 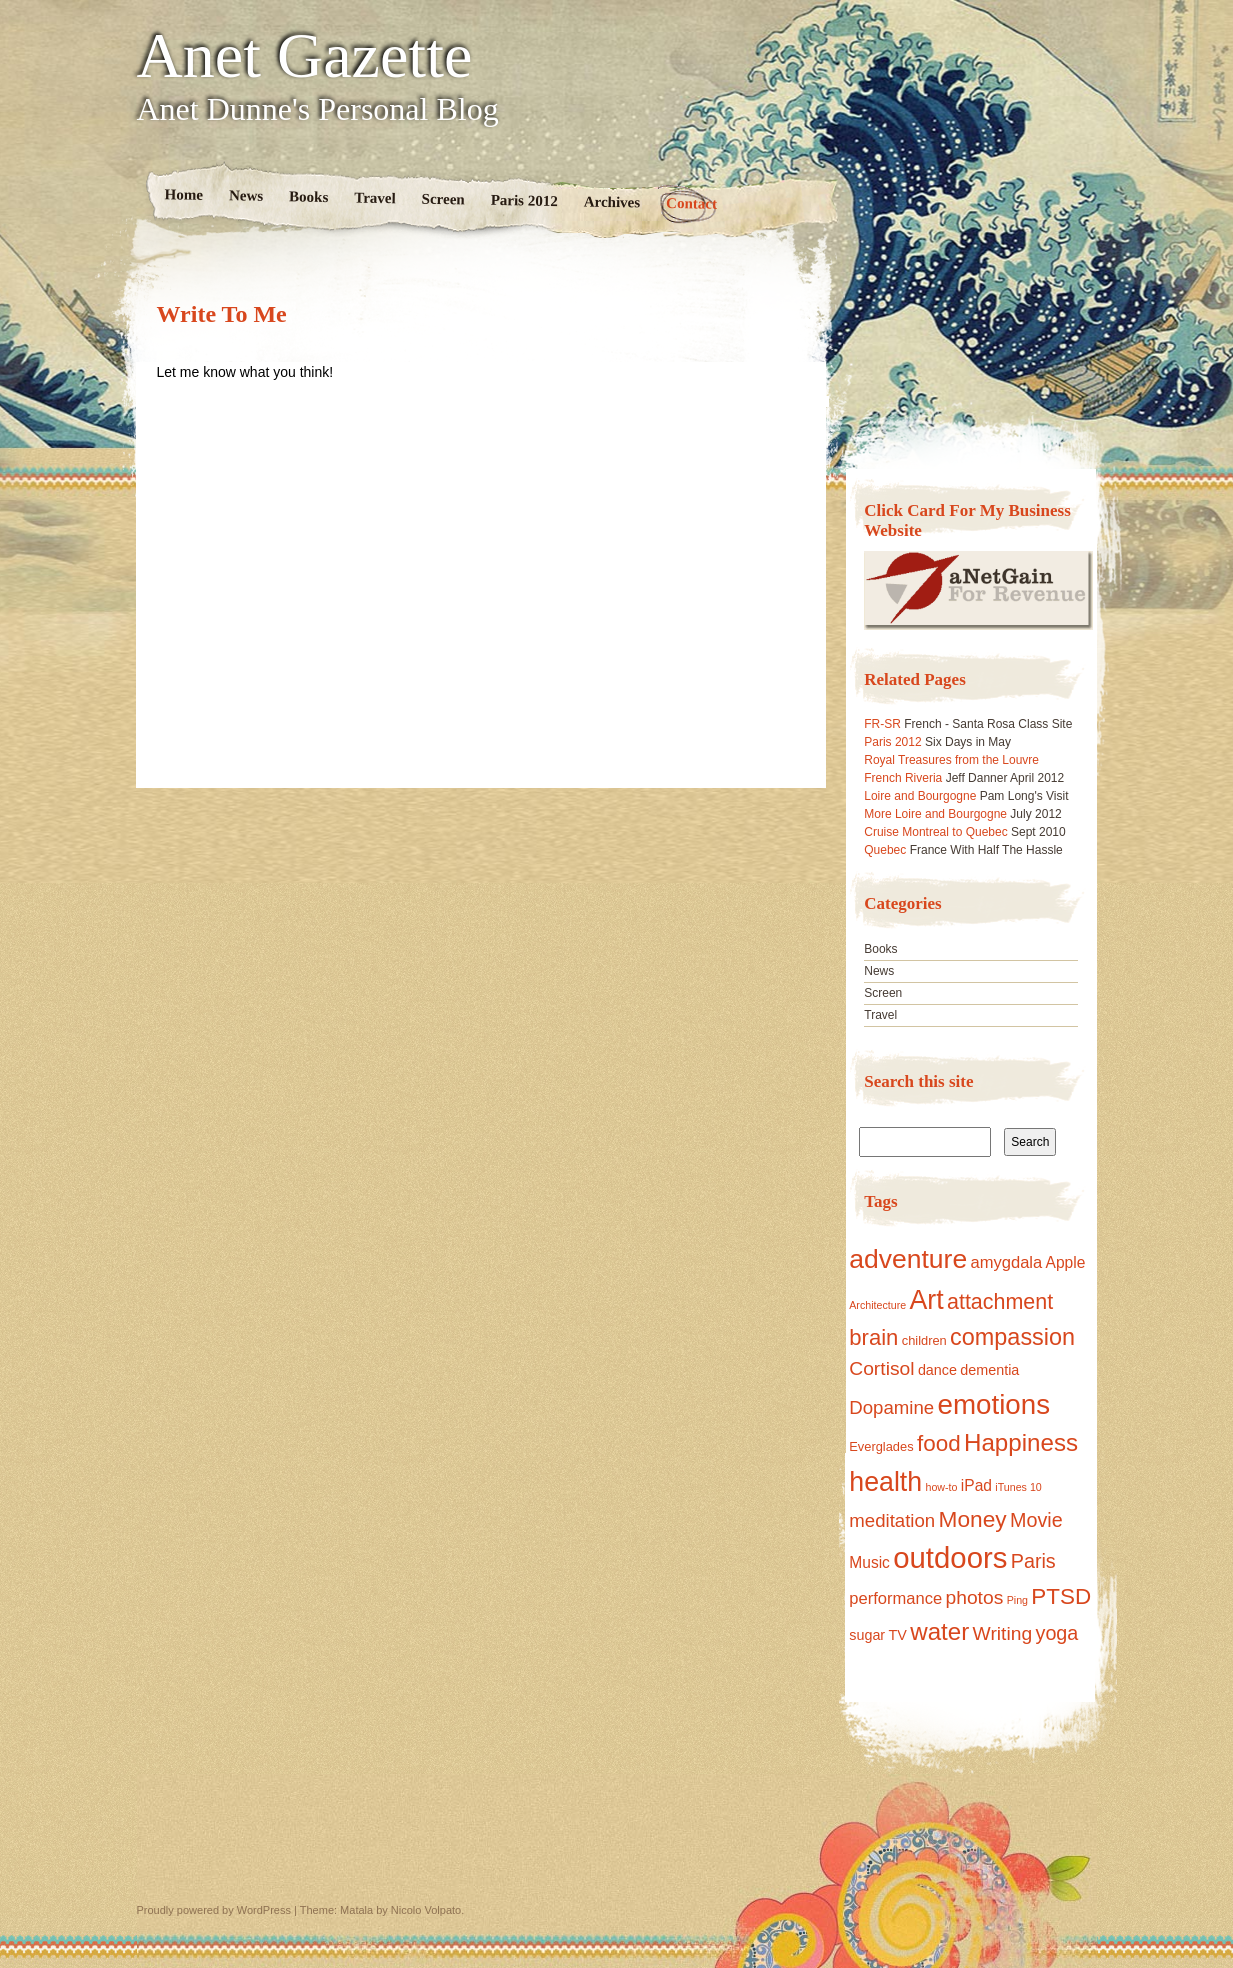 What do you see at coordinates (908, 1259) in the screenshot?
I see `adventure [adventure (38 items)]` at bounding box center [908, 1259].